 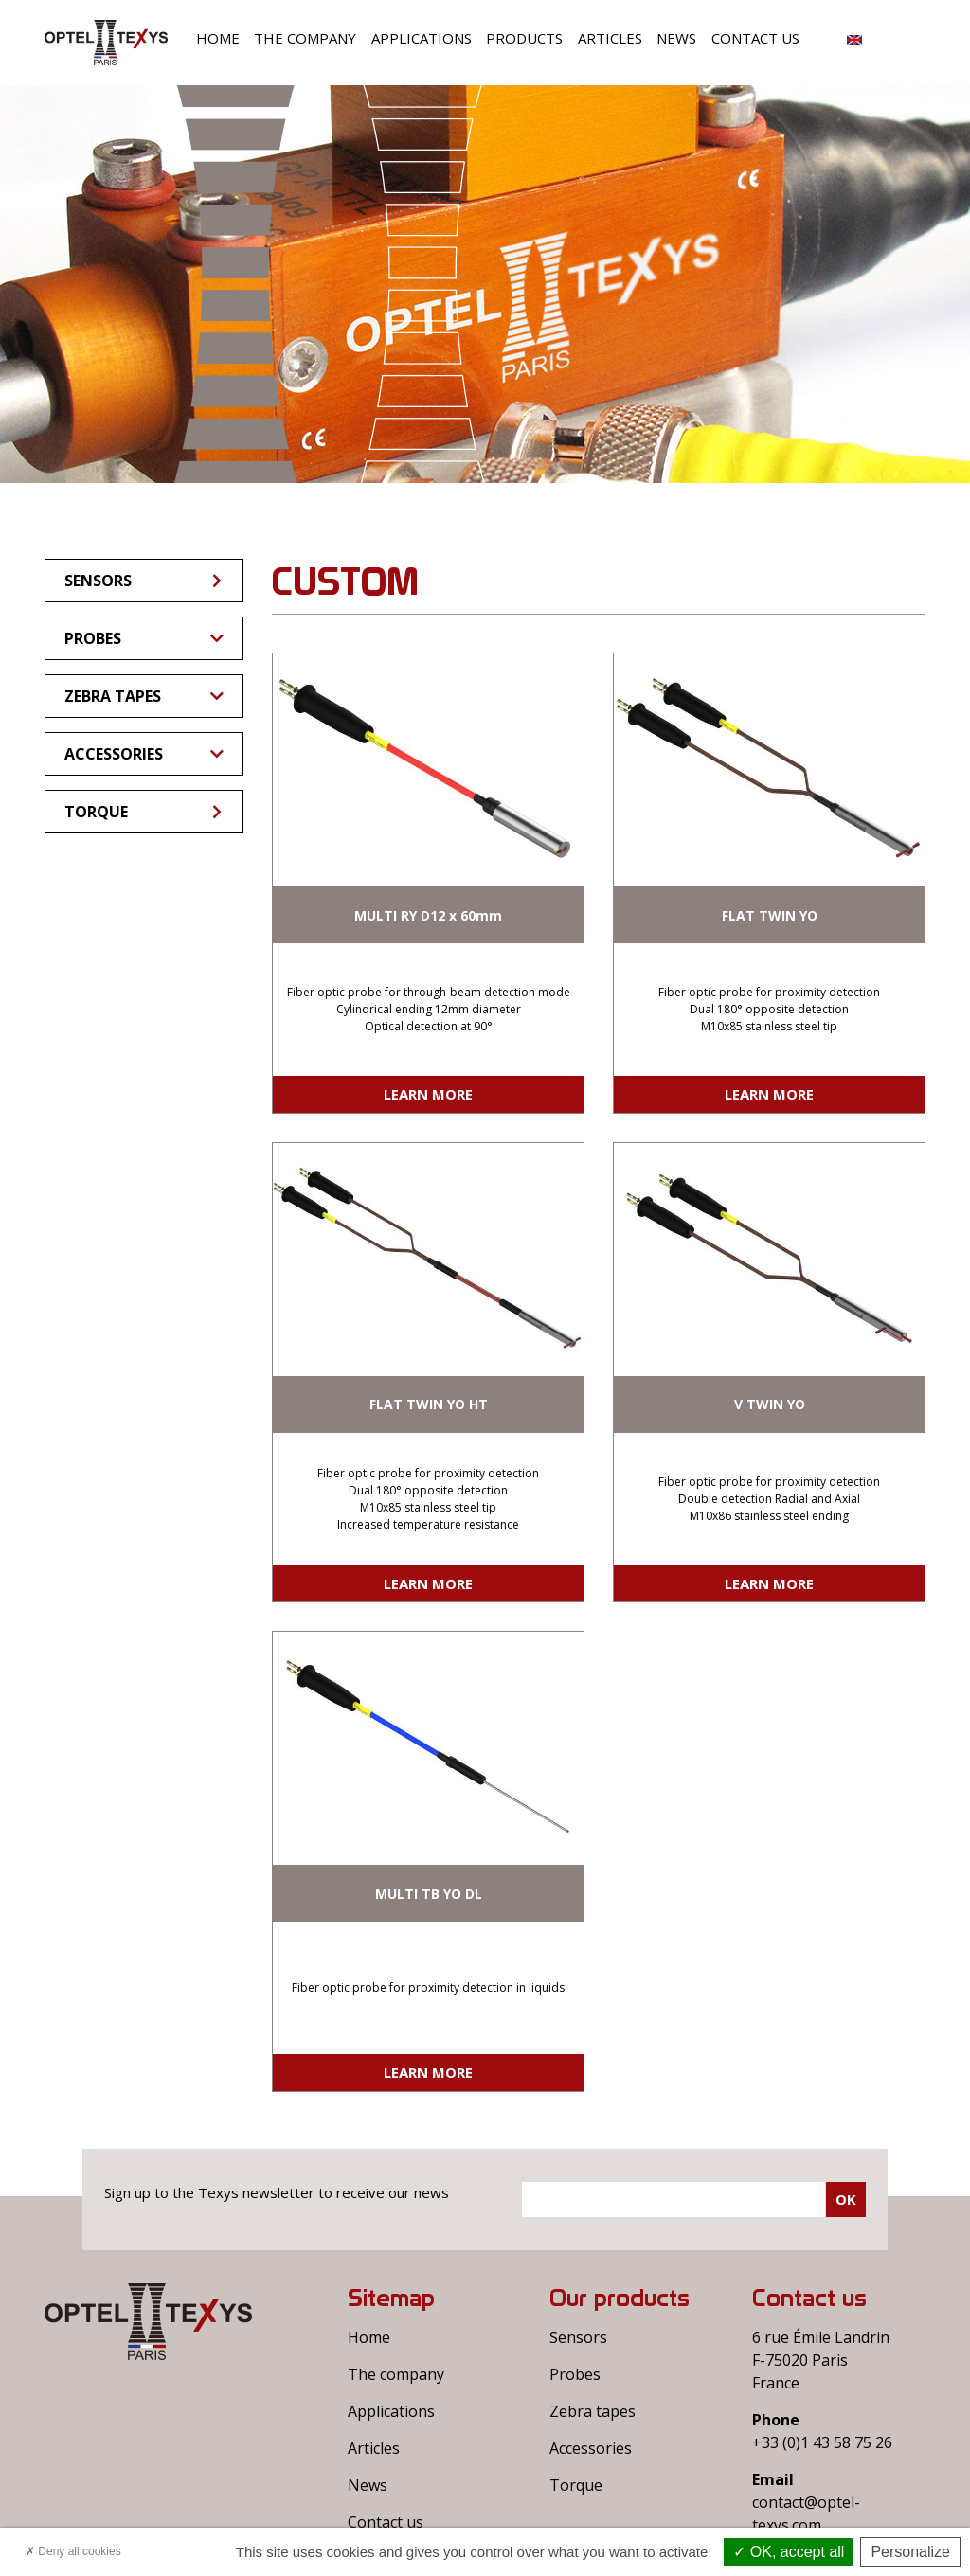 I want to click on Accessories, so click(x=144, y=753).